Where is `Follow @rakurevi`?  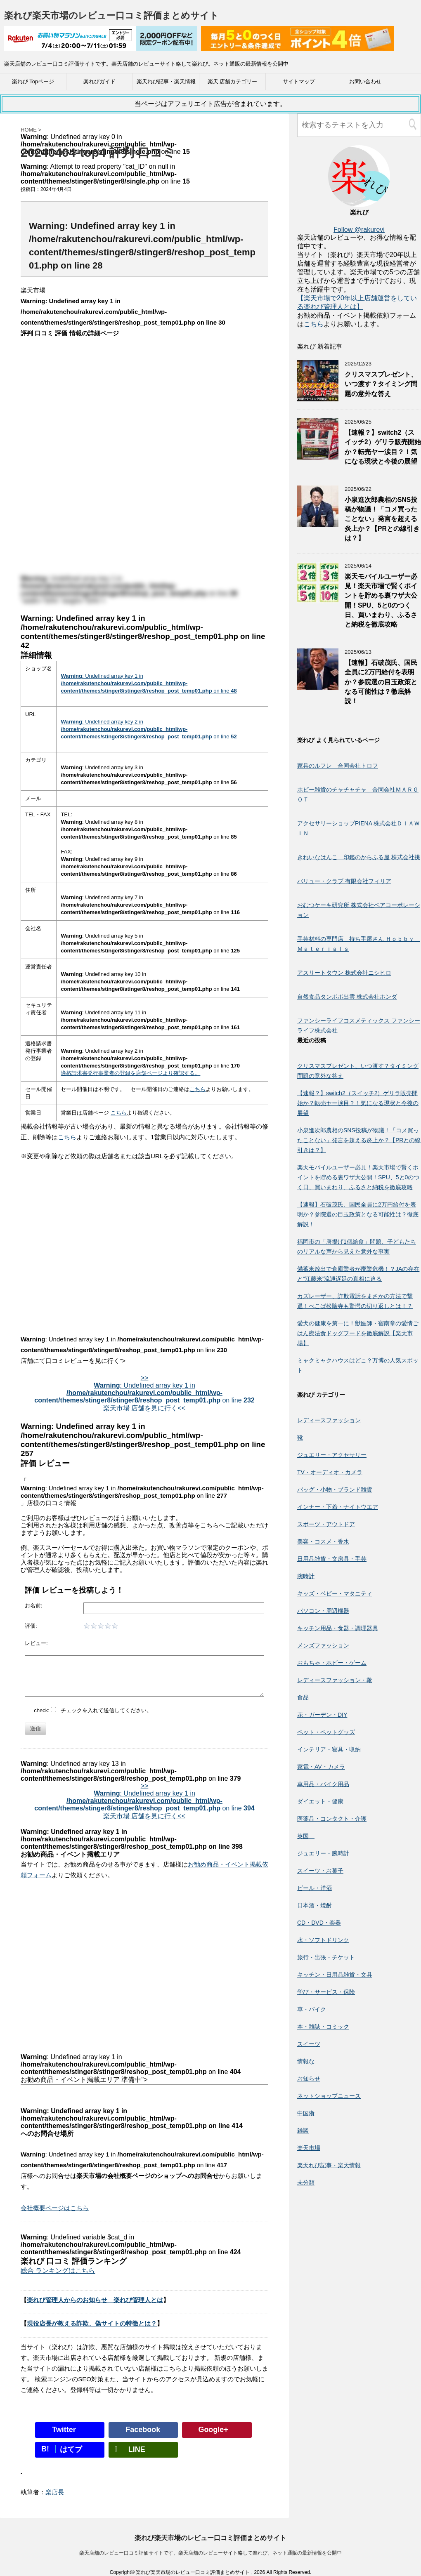 Follow @rakurevi is located at coordinates (359, 229).